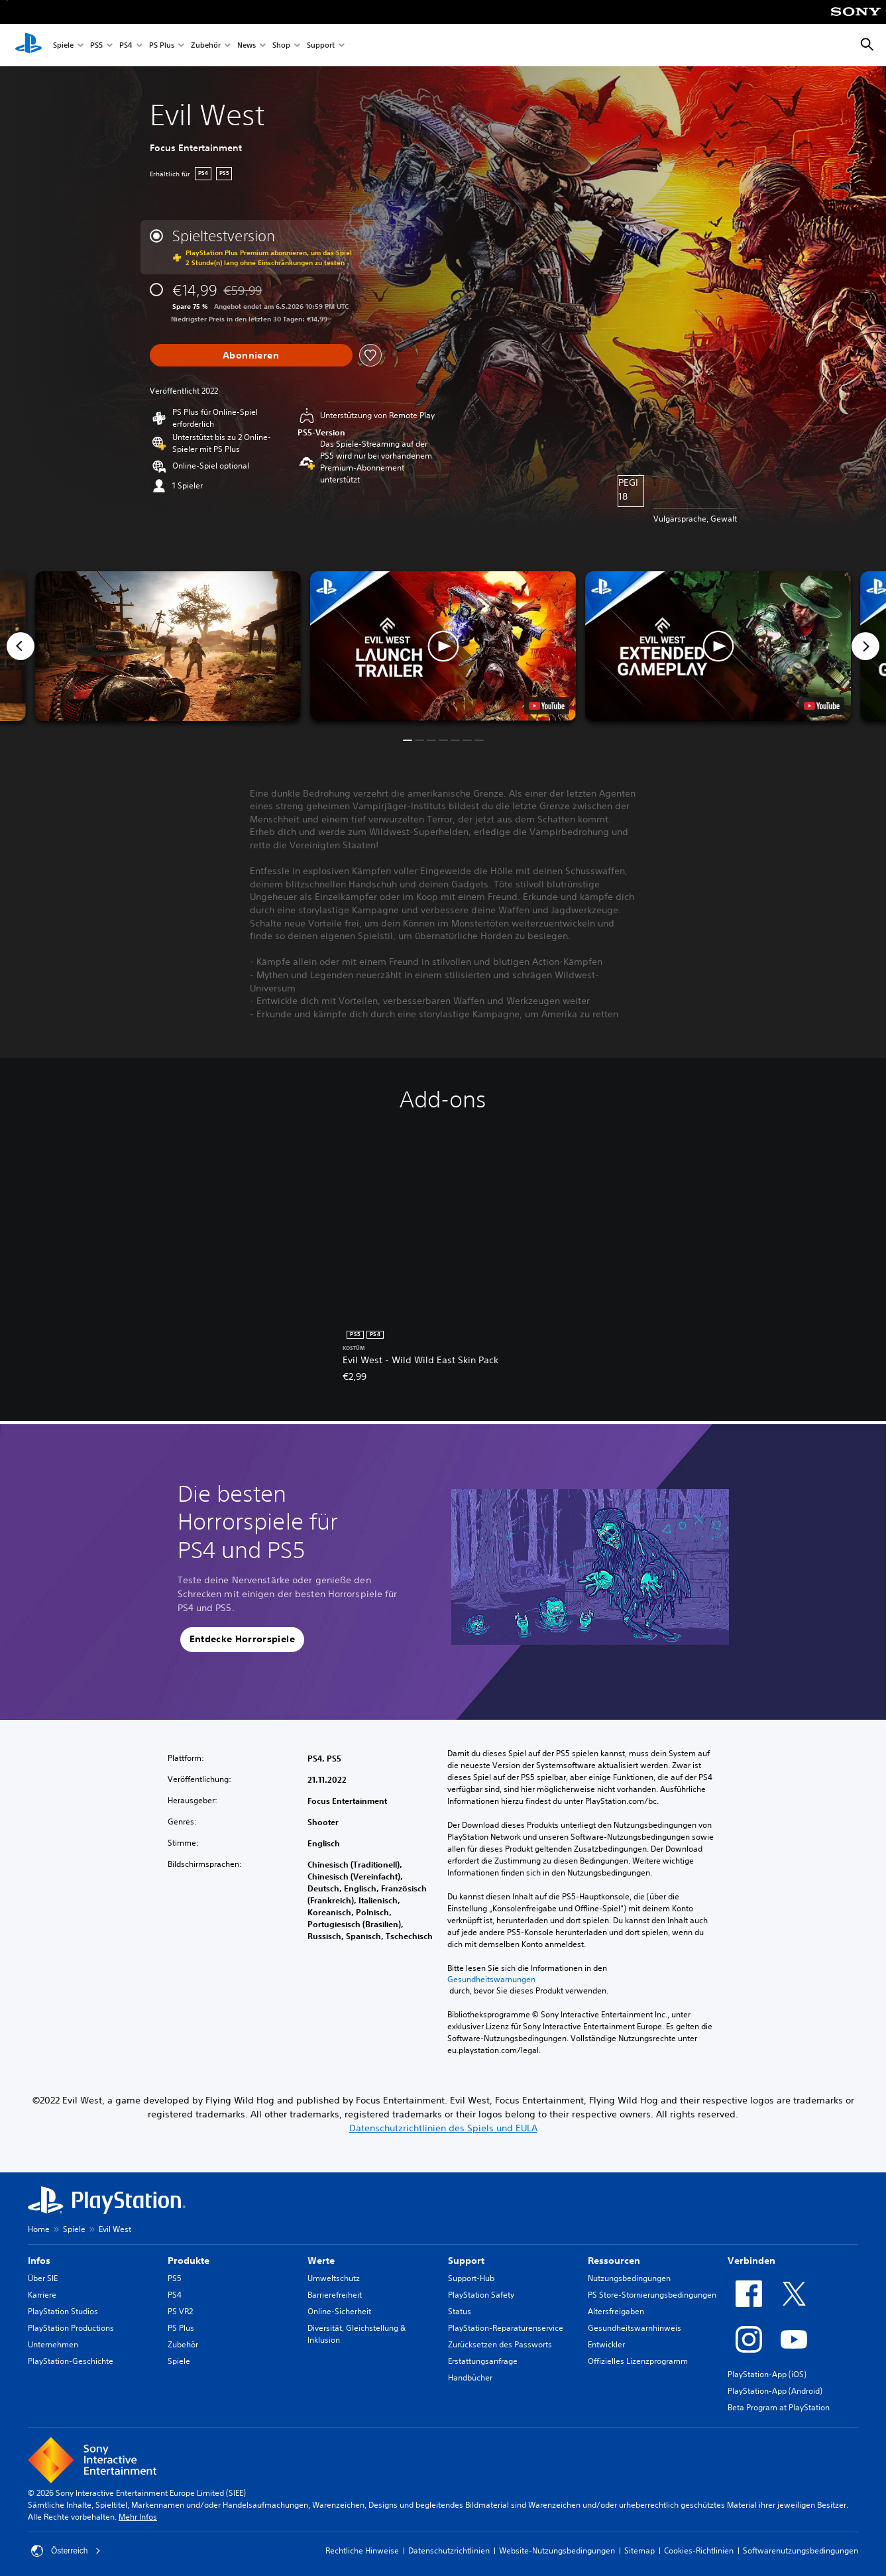 Image resolution: width=886 pixels, height=2576 pixels. What do you see at coordinates (614, 2261) in the screenshot?
I see `Ressourcen [heading]` at bounding box center [614, 2261].